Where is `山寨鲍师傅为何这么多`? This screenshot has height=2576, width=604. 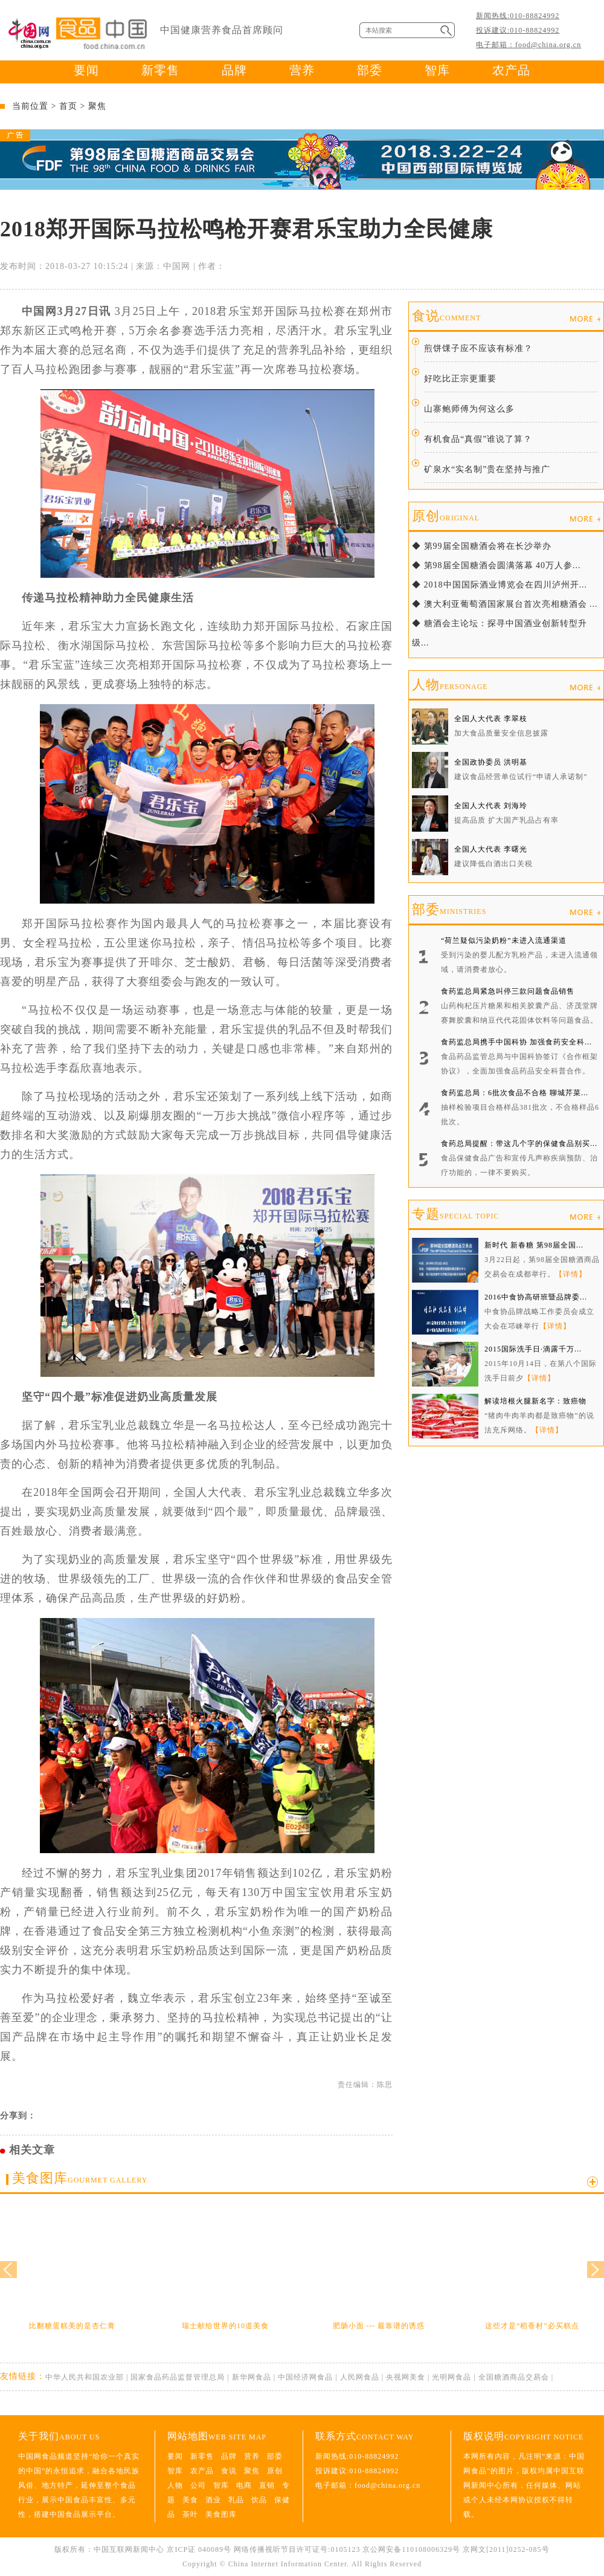 山寨鲍师傅为何这么多 is located at coordinates (469, 408).